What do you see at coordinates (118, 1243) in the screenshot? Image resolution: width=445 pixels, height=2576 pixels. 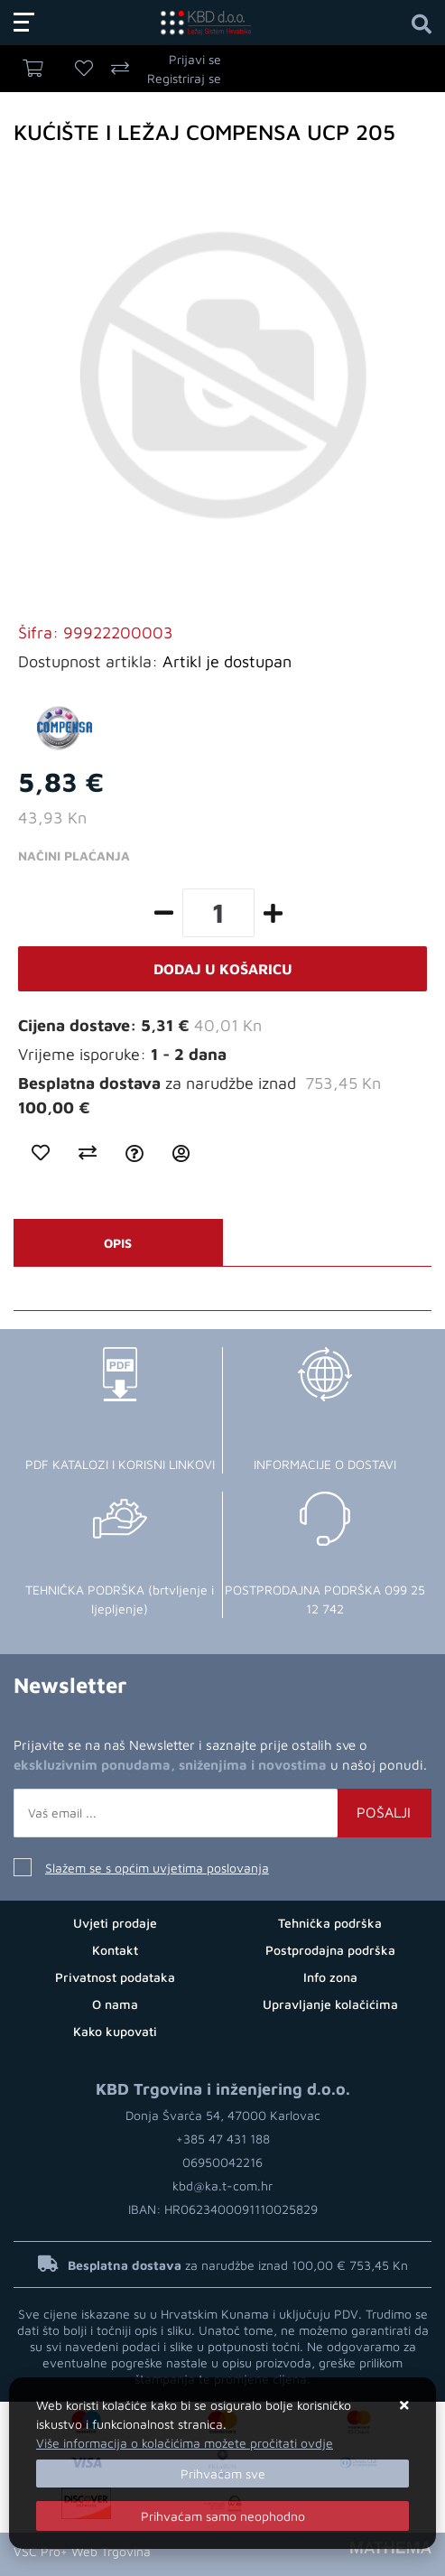 I see `Opis [tab]` at bounding box center [118, 1243].